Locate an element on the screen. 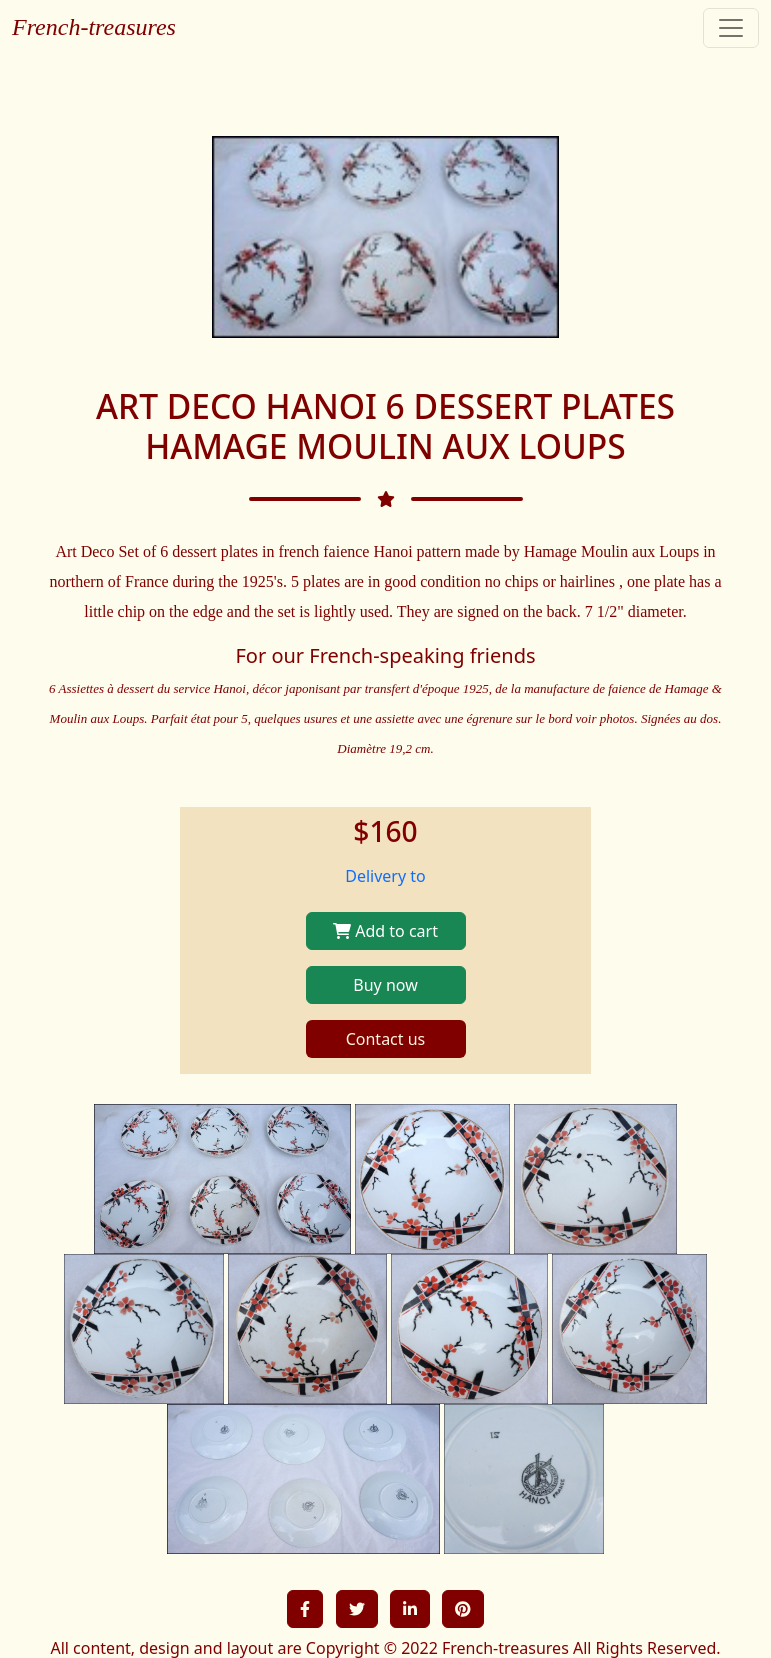 This screenshot has width=771, height=1658. Add to cart is located at coordinates (385, 931).